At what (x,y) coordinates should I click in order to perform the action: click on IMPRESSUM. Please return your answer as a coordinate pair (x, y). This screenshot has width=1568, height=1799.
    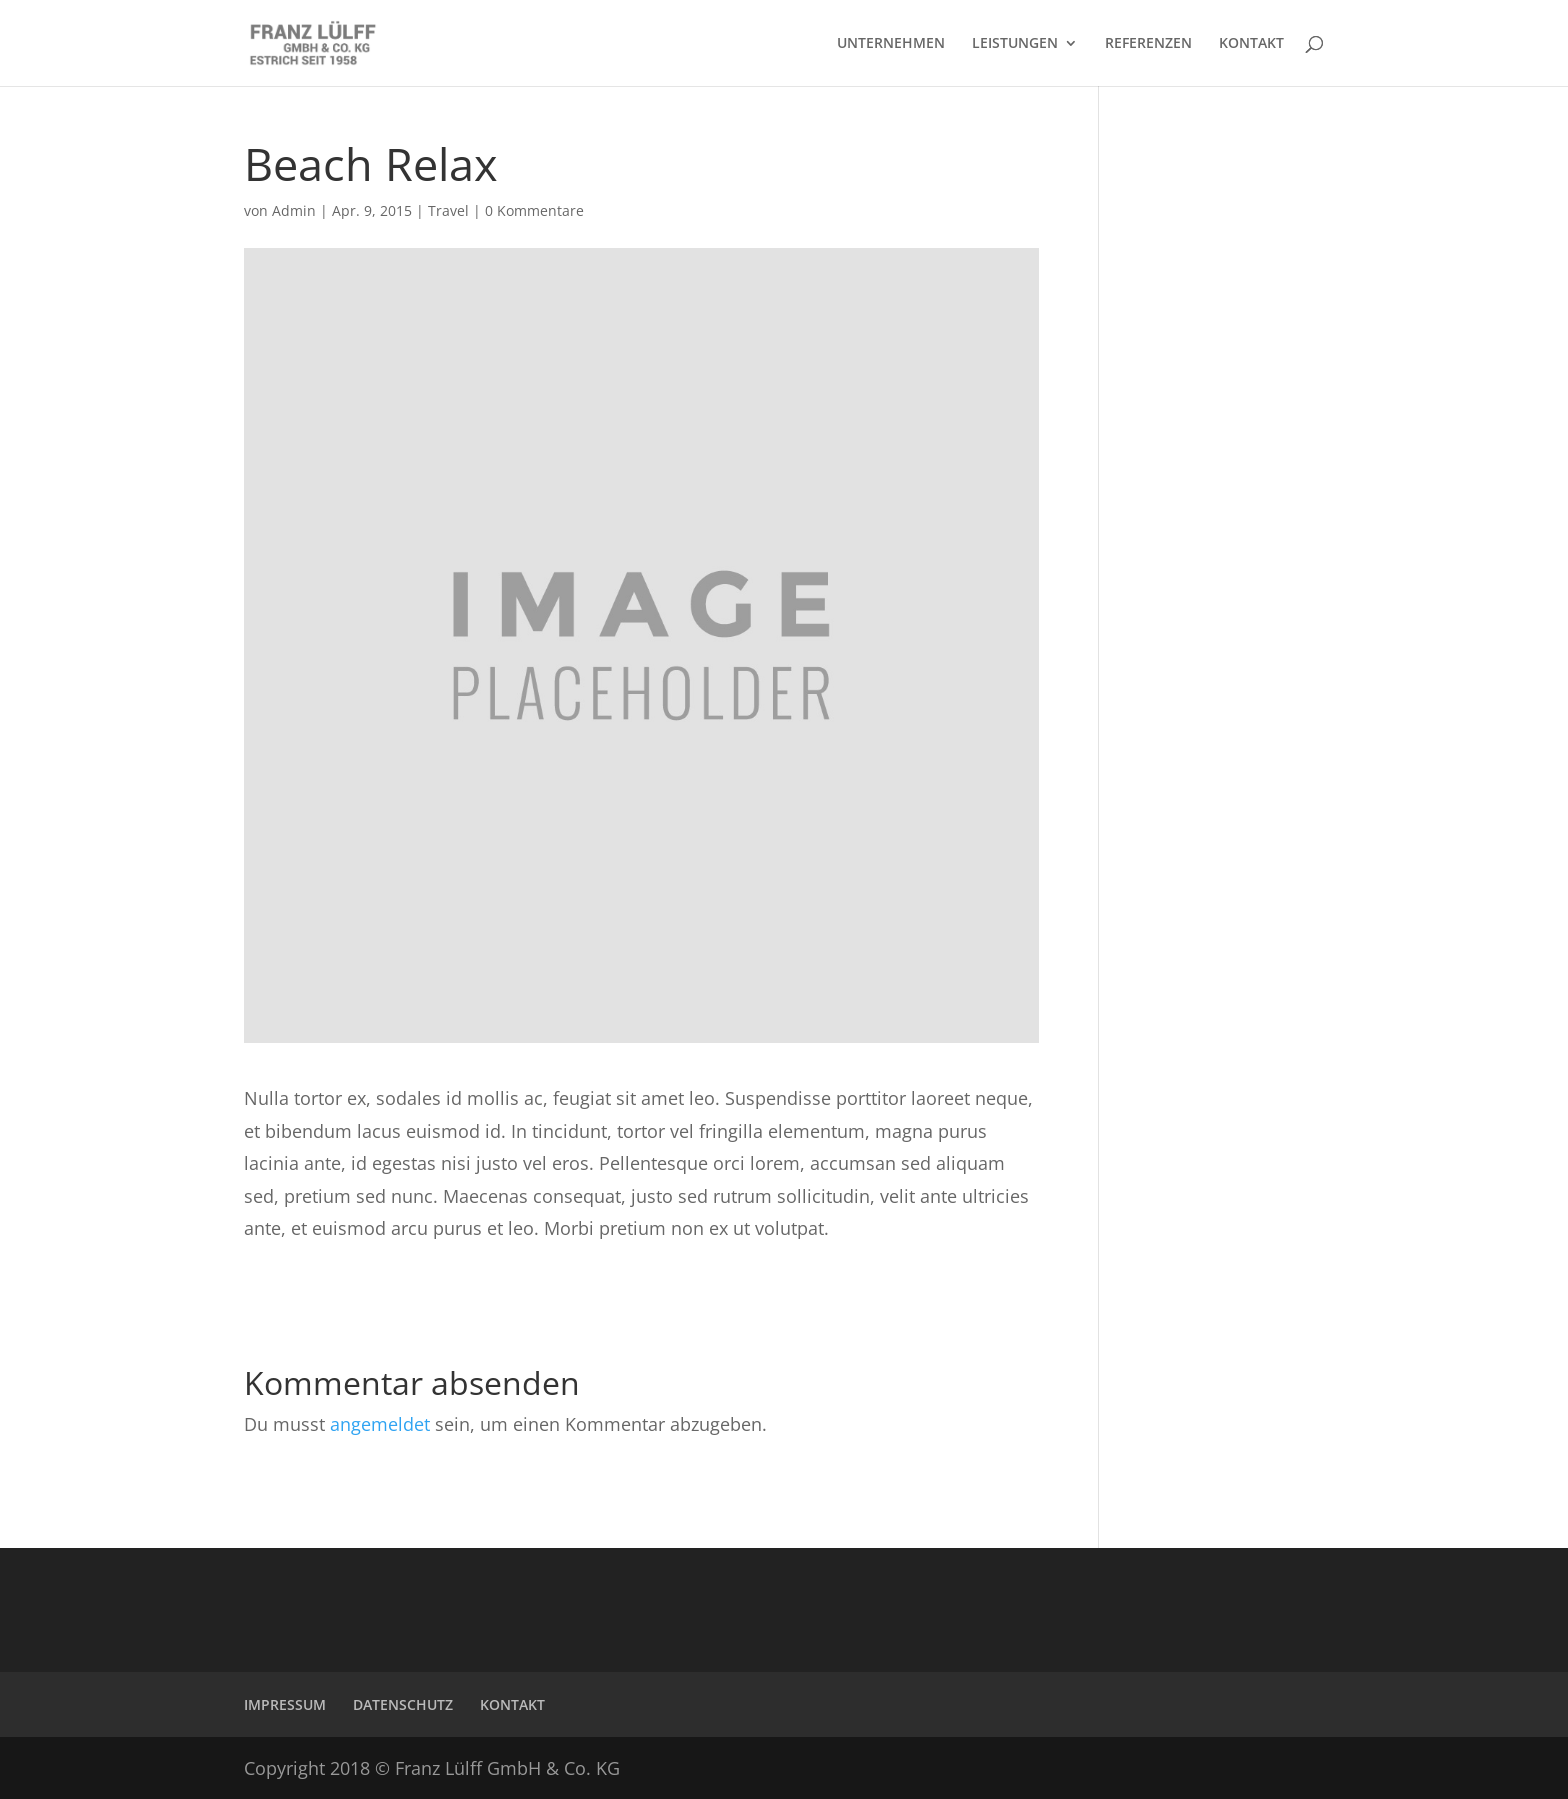
    Looking at the image, I should click on (285, 1704).